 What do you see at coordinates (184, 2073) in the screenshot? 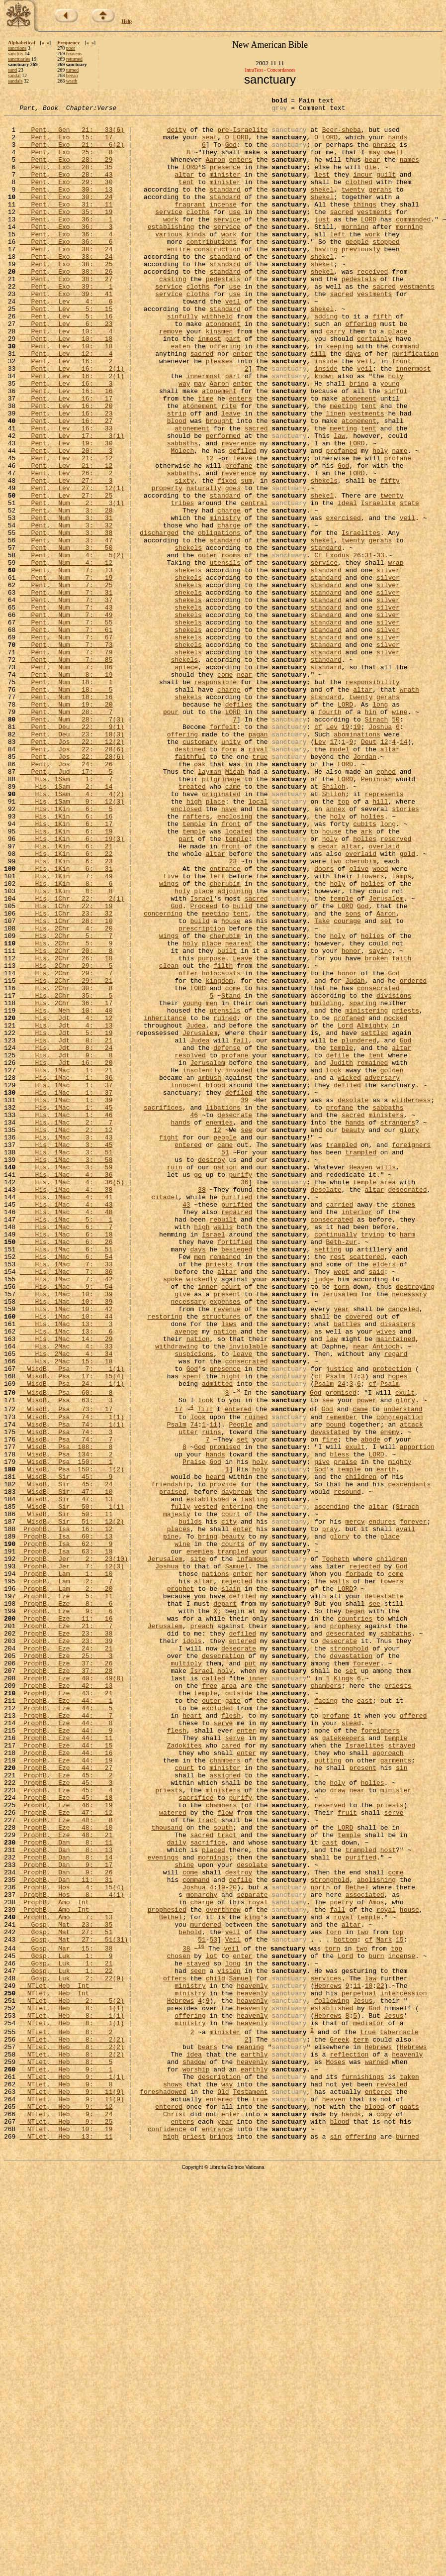
I see `Zadokites` at bounding box center [184, 2073].